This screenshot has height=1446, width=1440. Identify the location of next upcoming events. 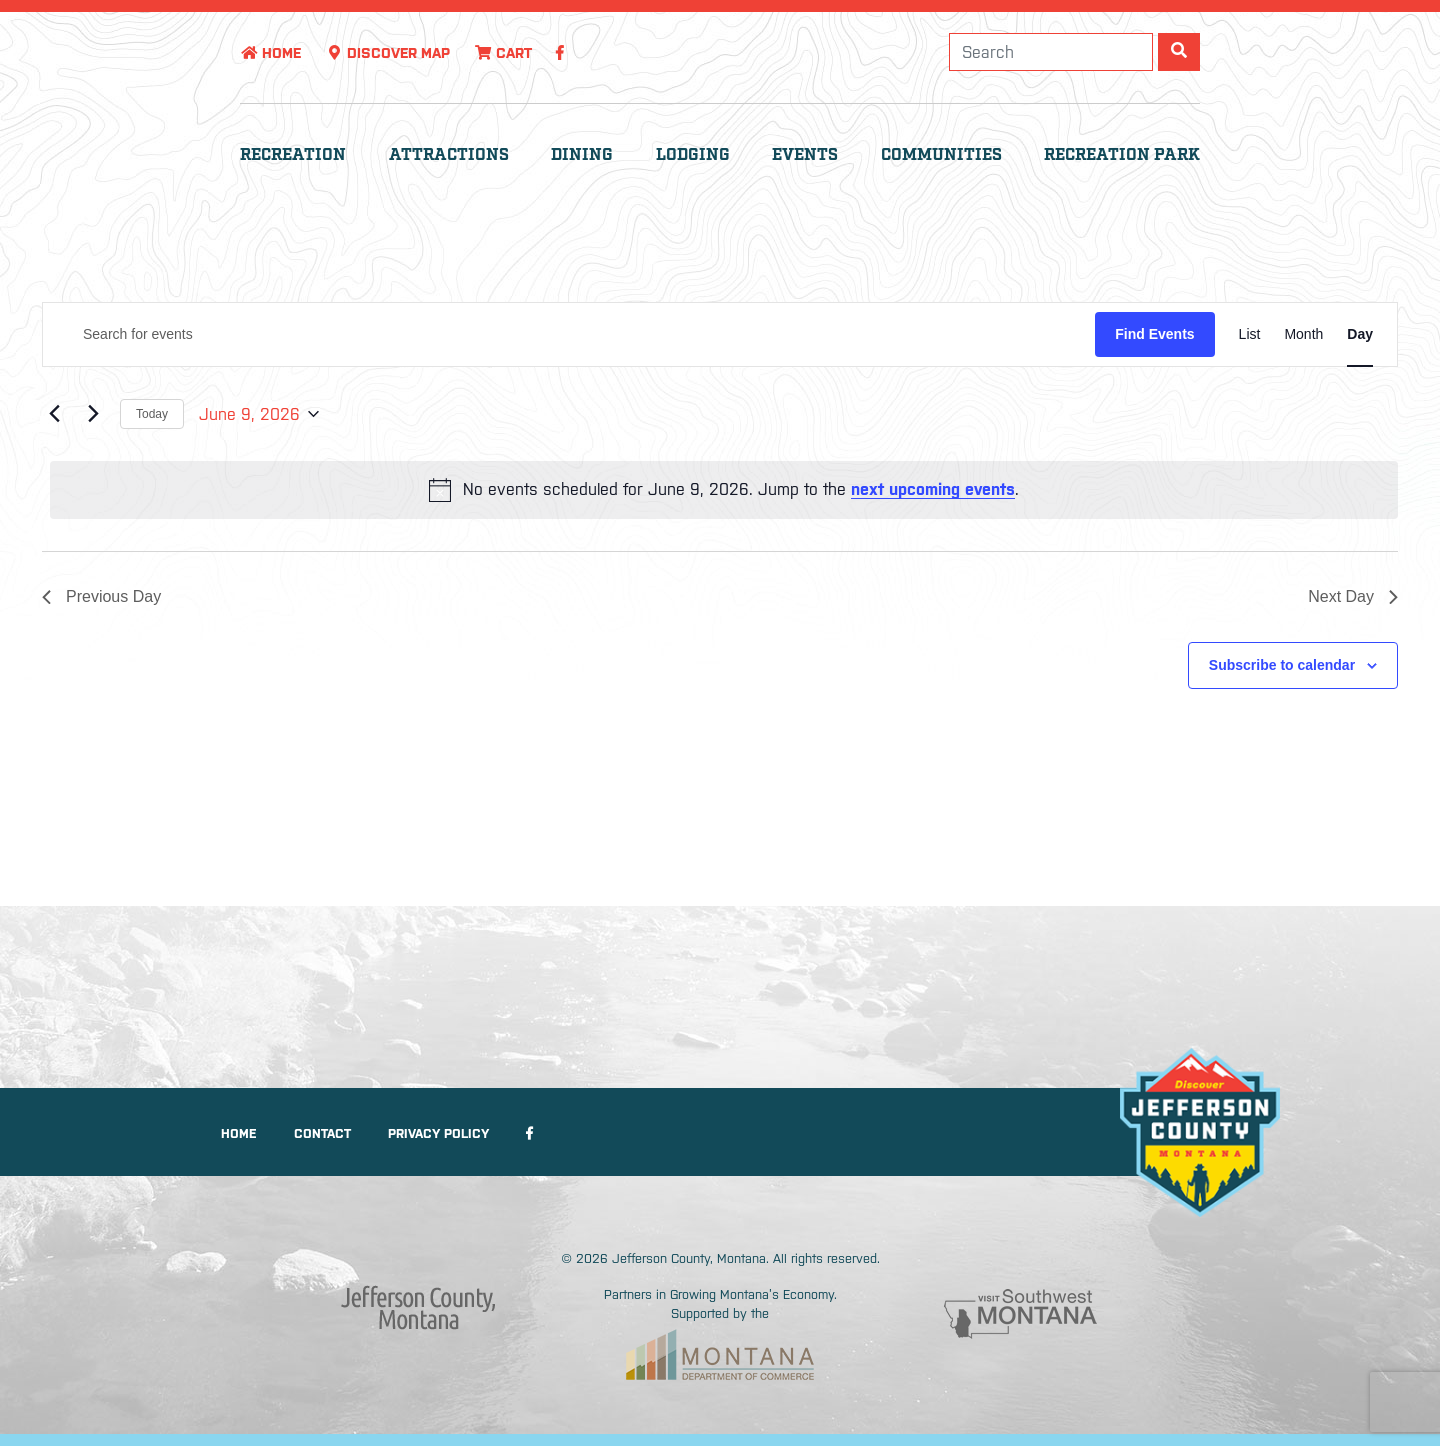
(933, 489).